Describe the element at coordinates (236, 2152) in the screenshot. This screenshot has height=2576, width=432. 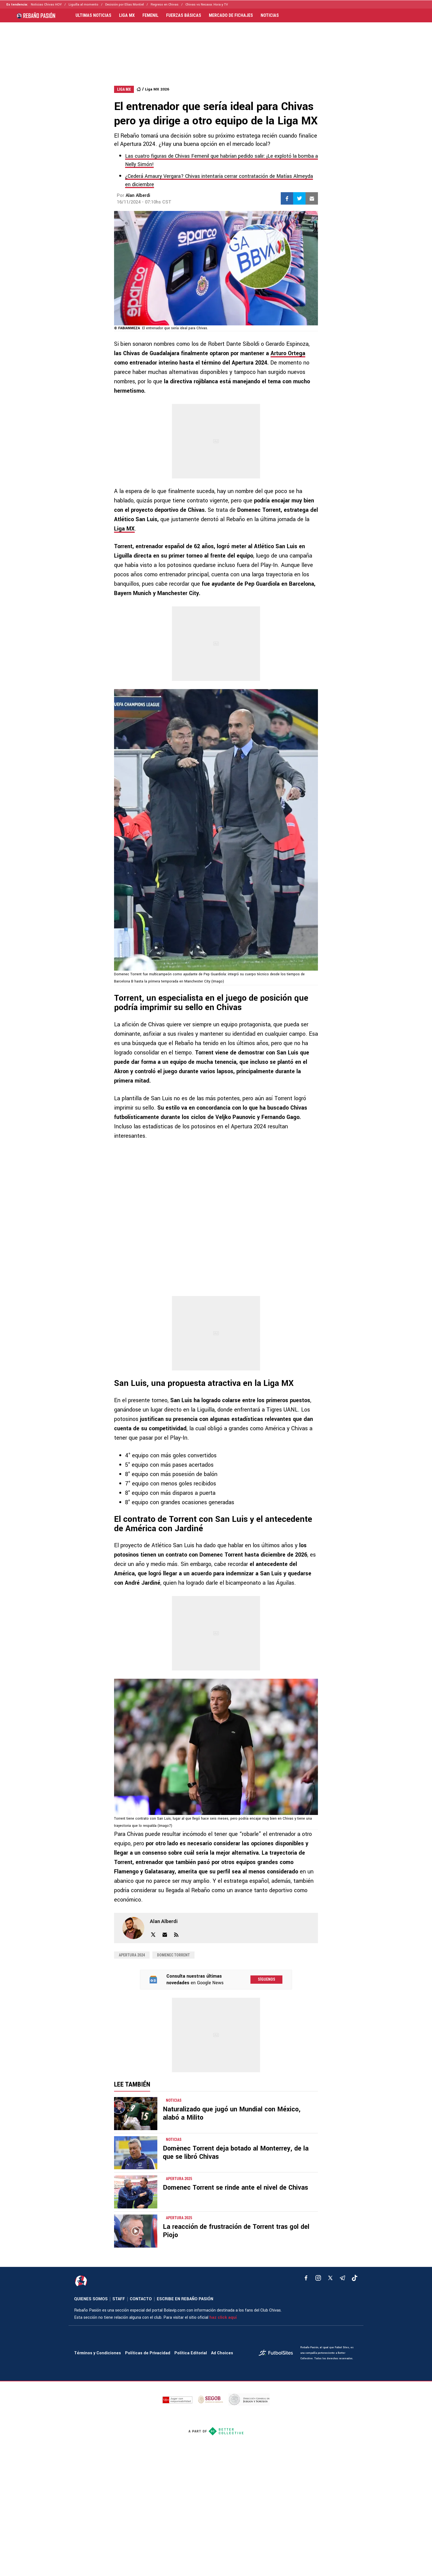
I see `Domènec Torrent deja botado al Monterrey, de la que se libró Chivas` at that location.